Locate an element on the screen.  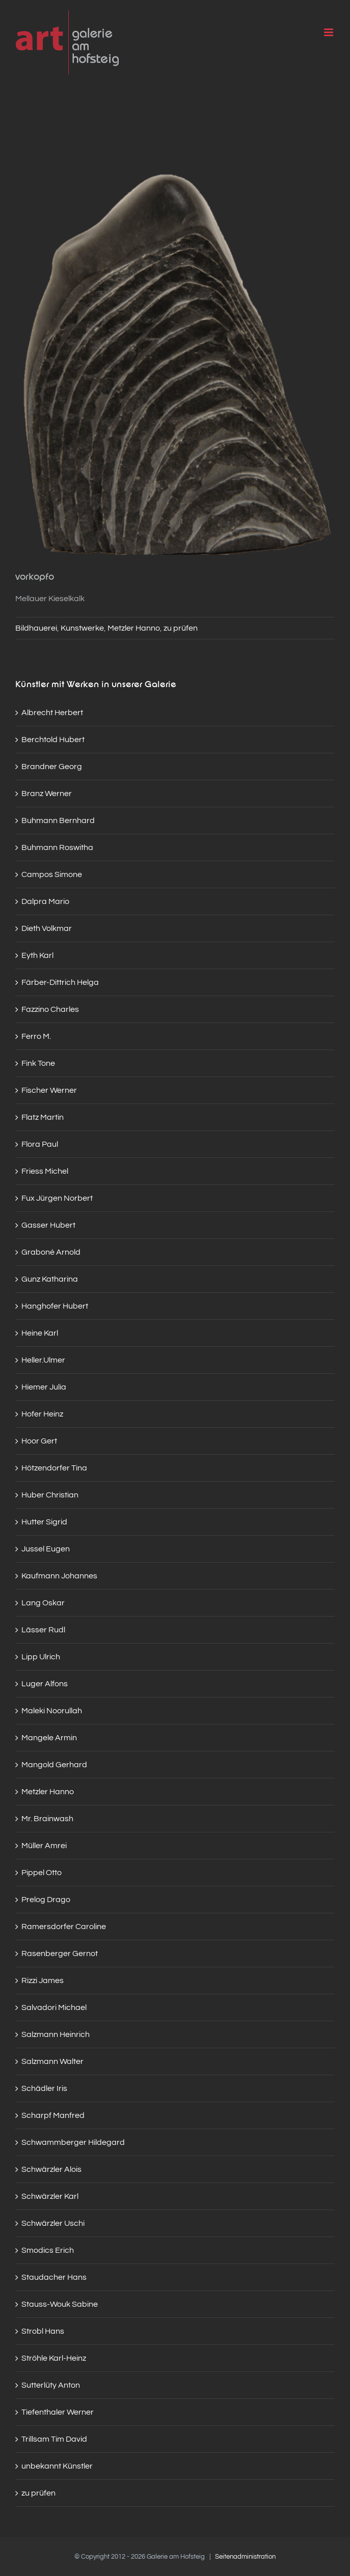
Mangold Gerhard is located at coordinates (54, 1765).